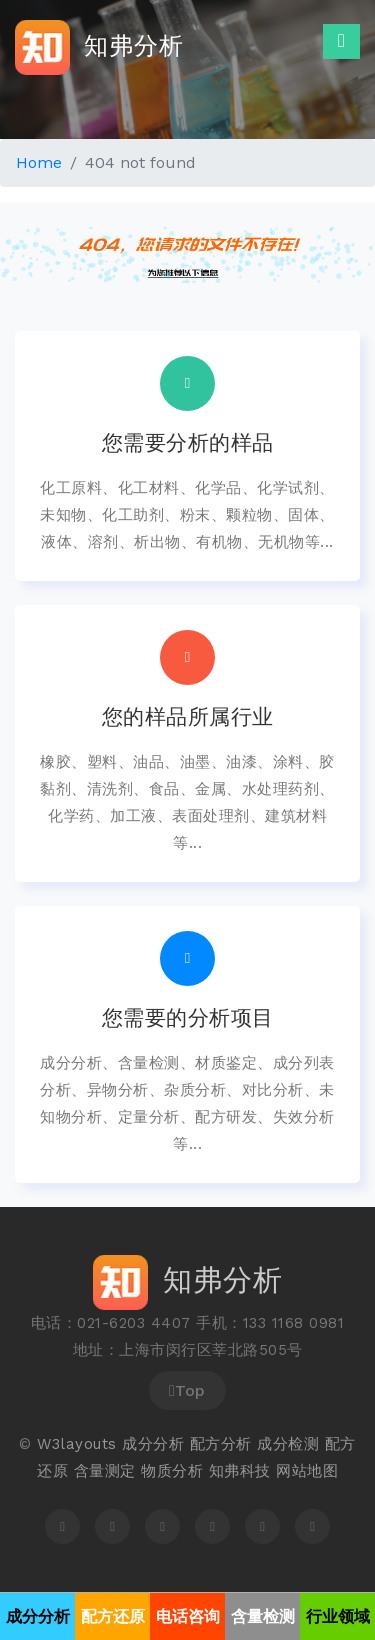 The width and height of the screenshot is (375, 1640). What do you see at coordinates (39, 162) in the screenshot?
I see `Home` at bounding box center [39, 162].